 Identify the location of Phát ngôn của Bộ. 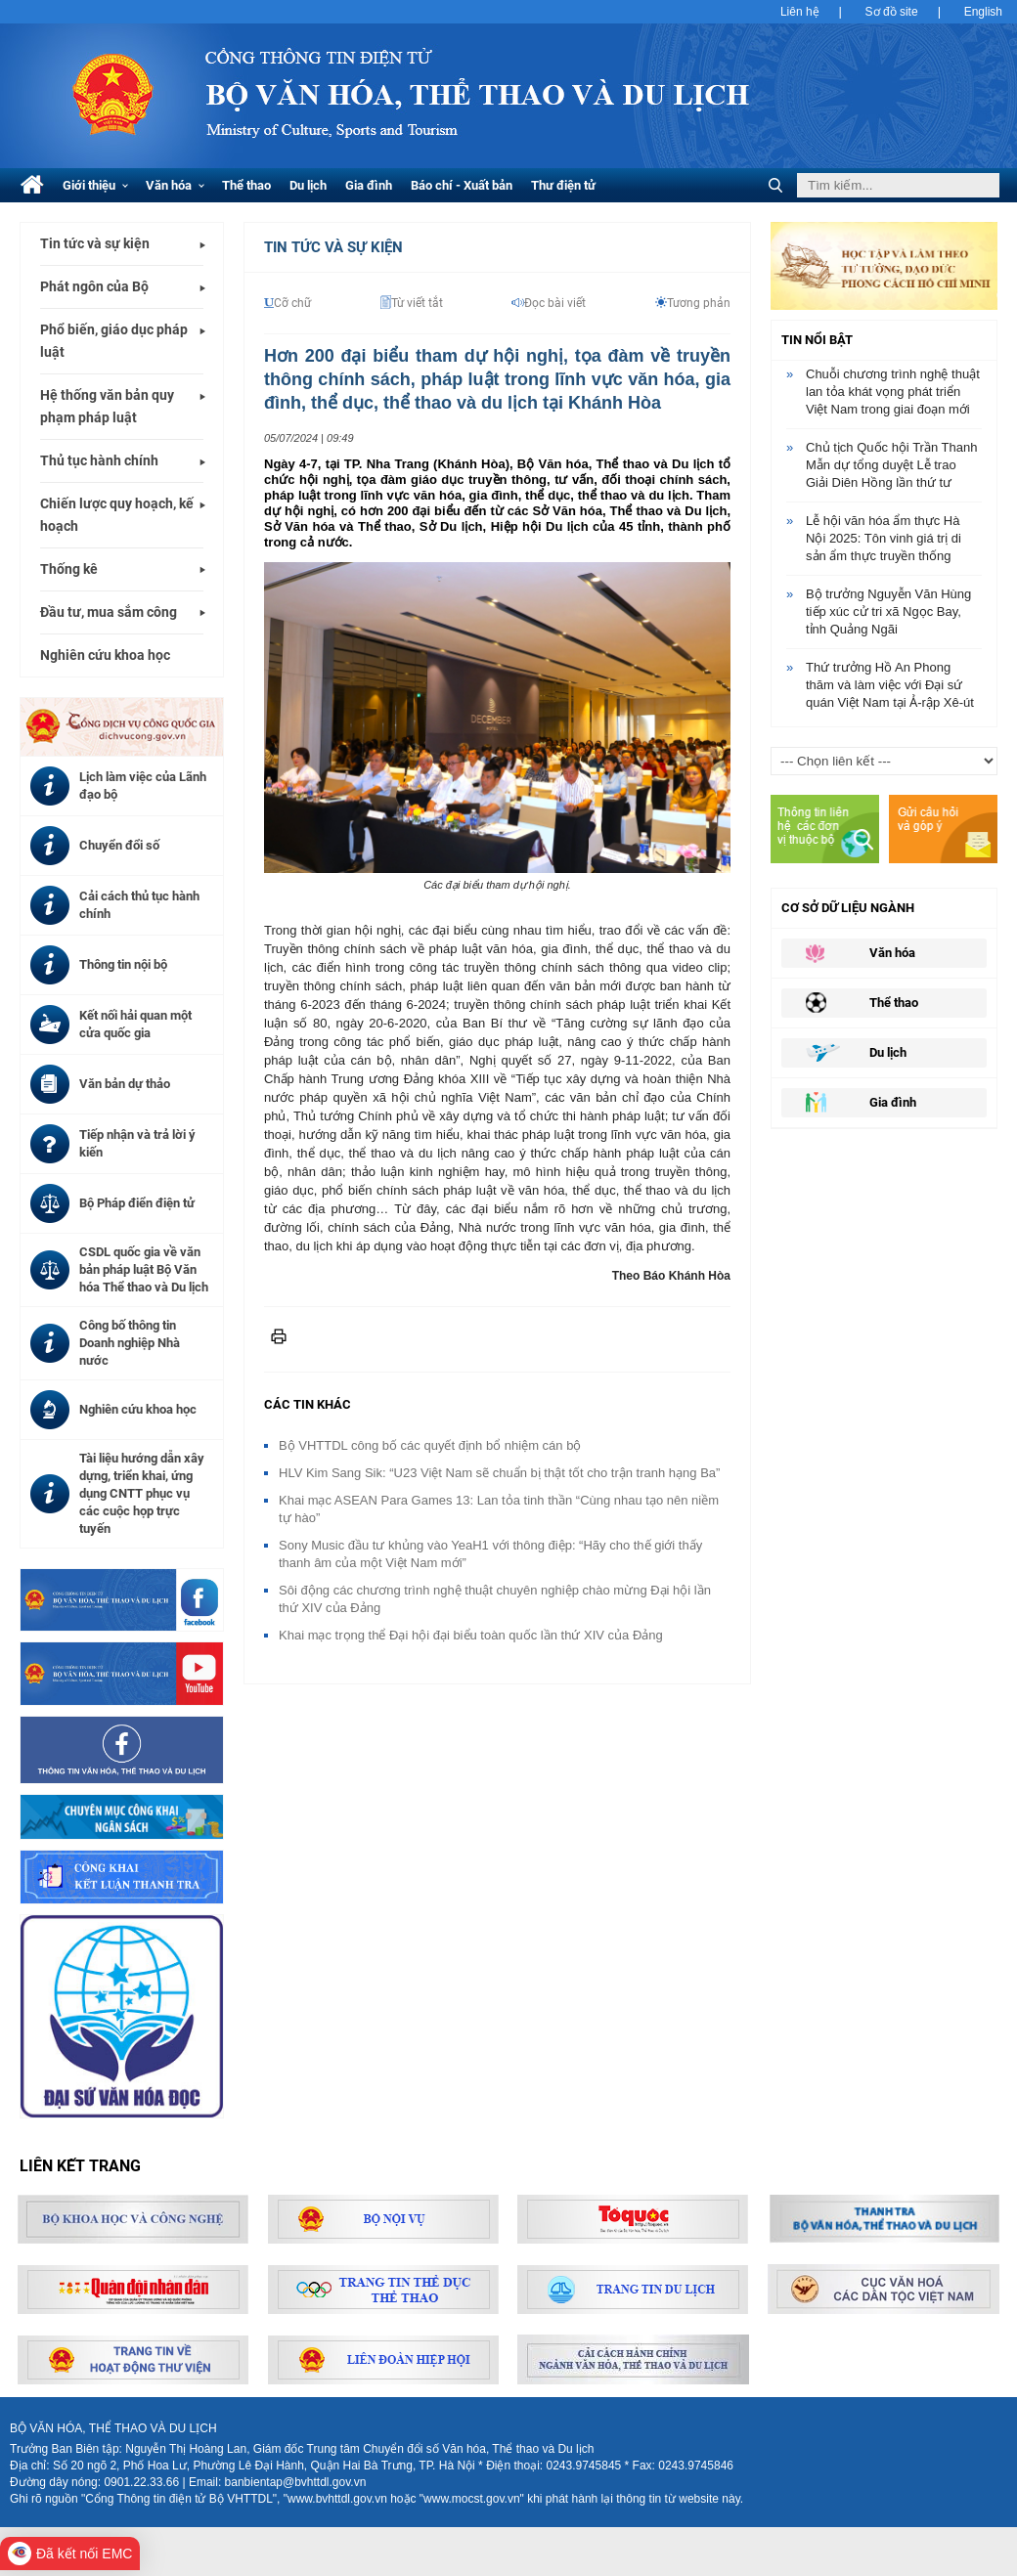
(94, 286).